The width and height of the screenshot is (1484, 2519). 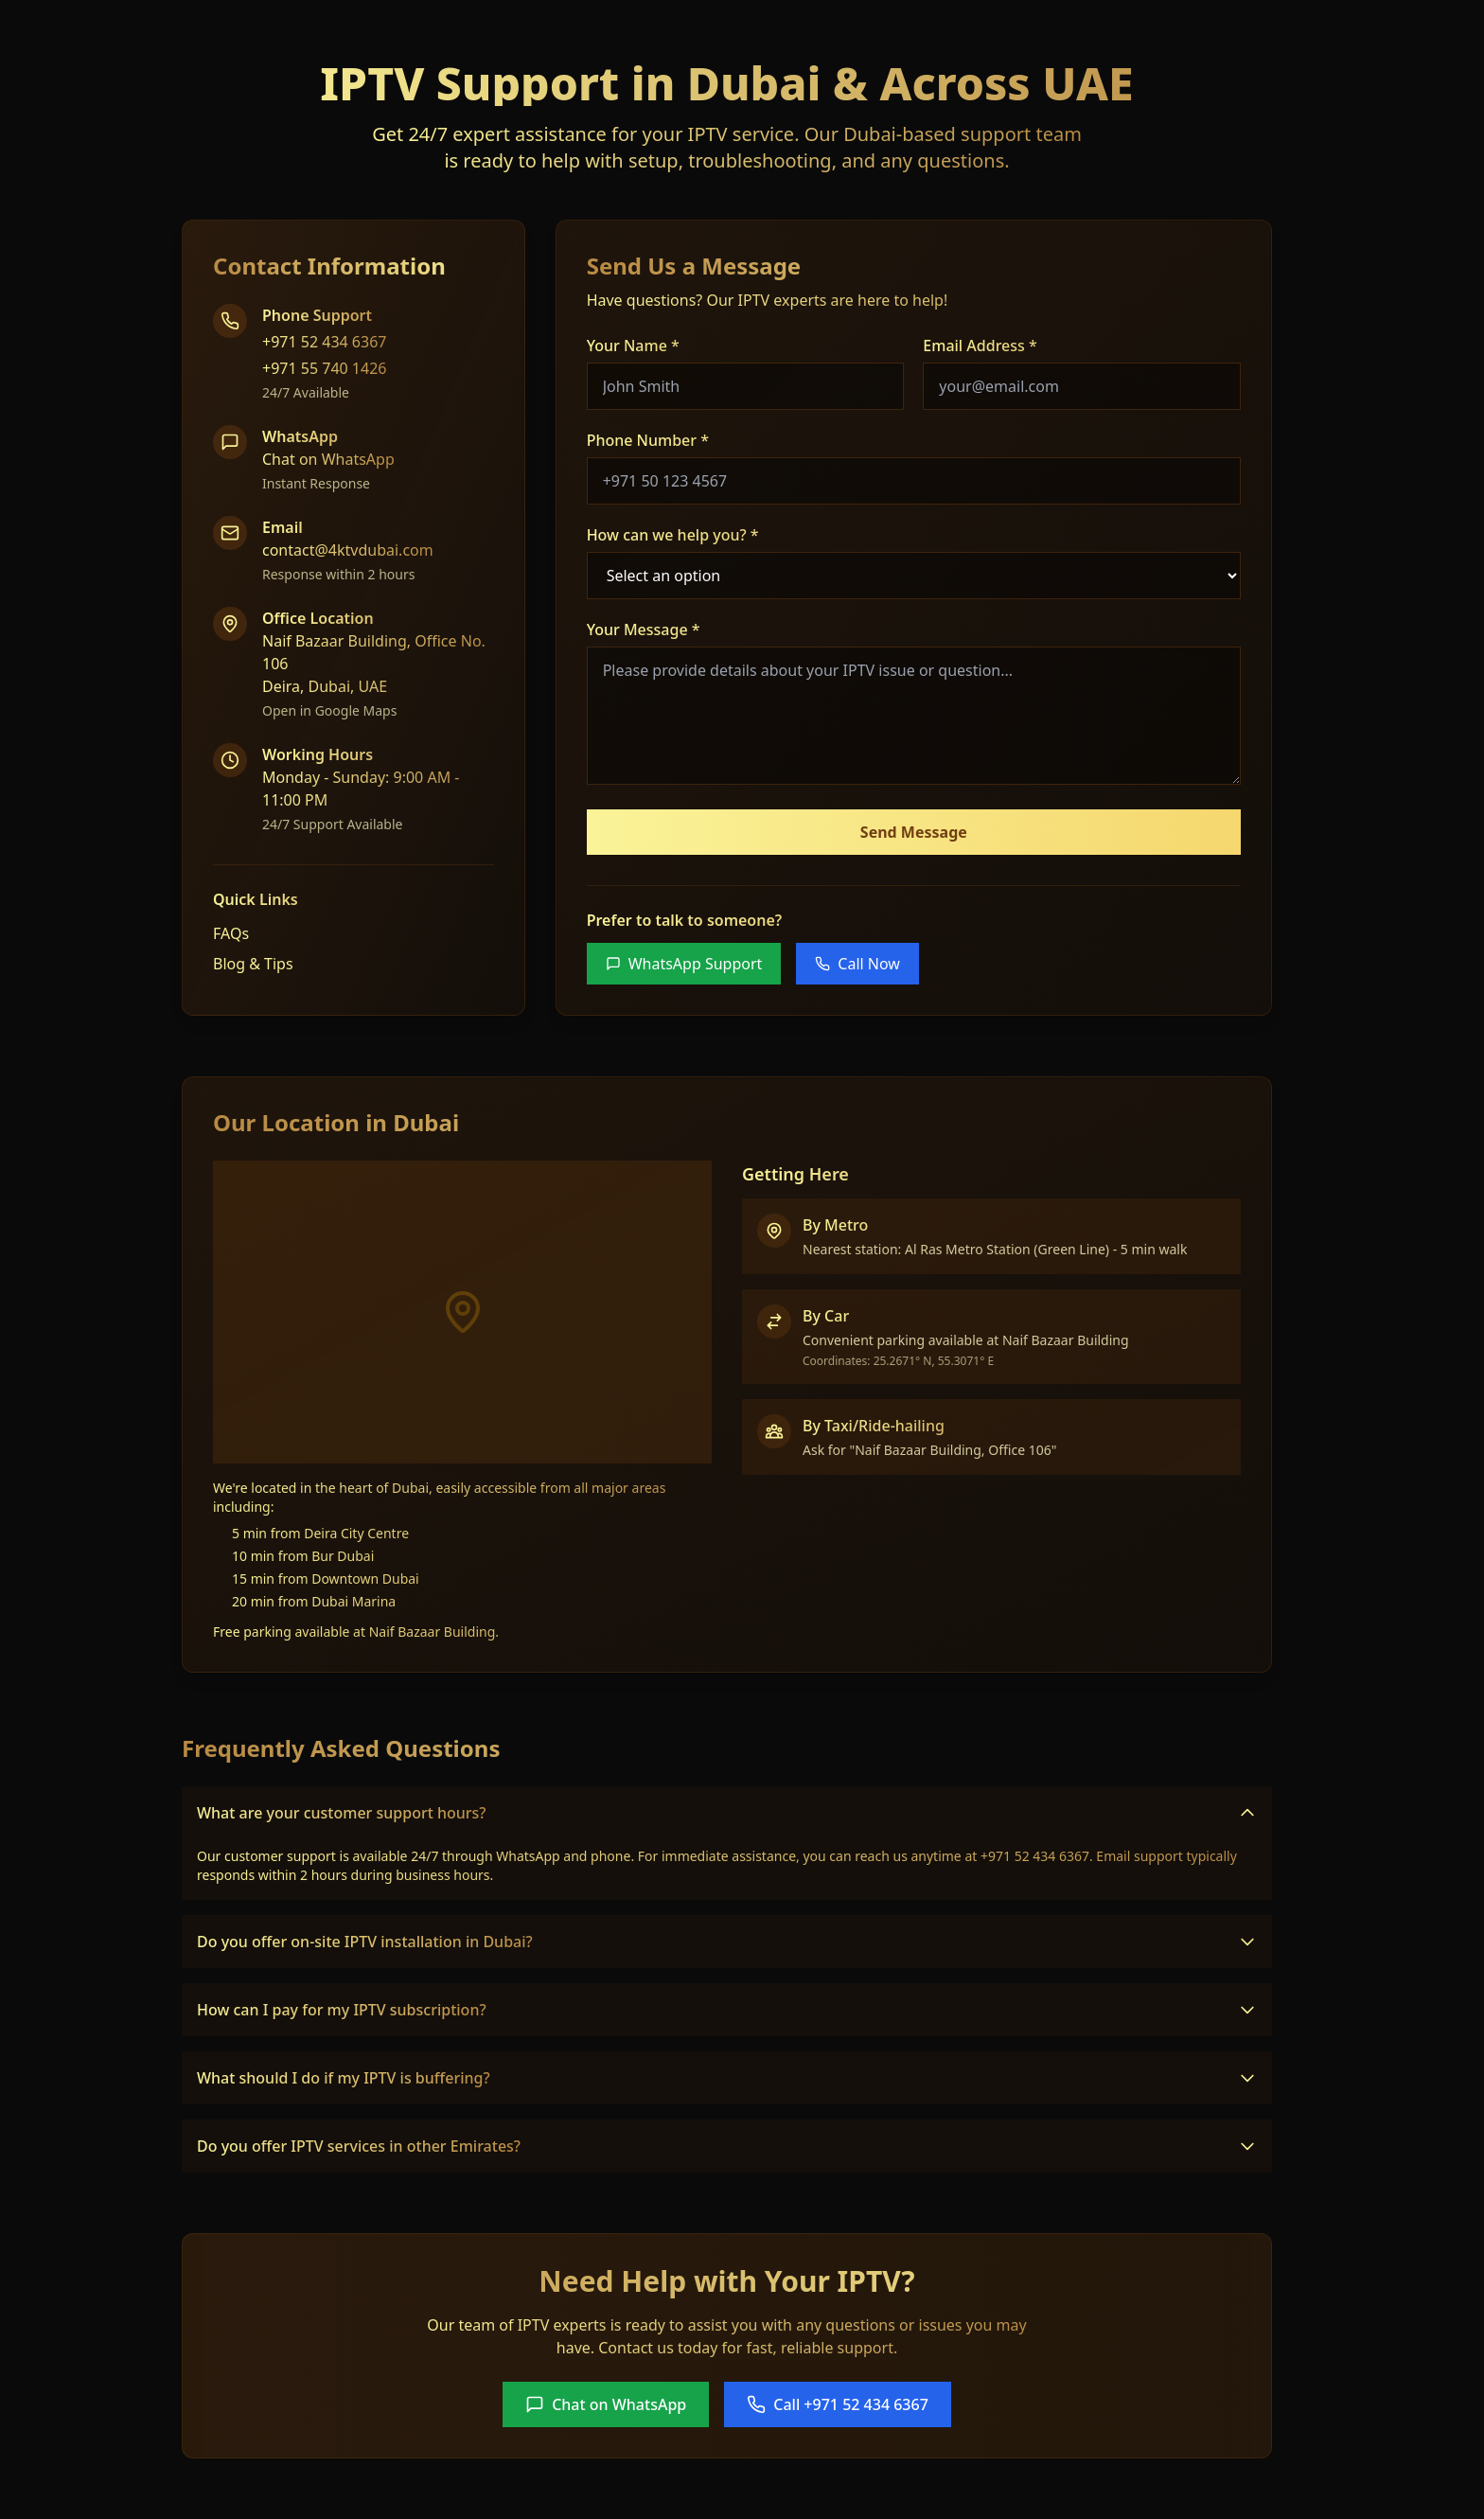 What do you see at coordinates (913, 832) in the screenshot?
I see `Send Message` at bounding box center [913, 832].